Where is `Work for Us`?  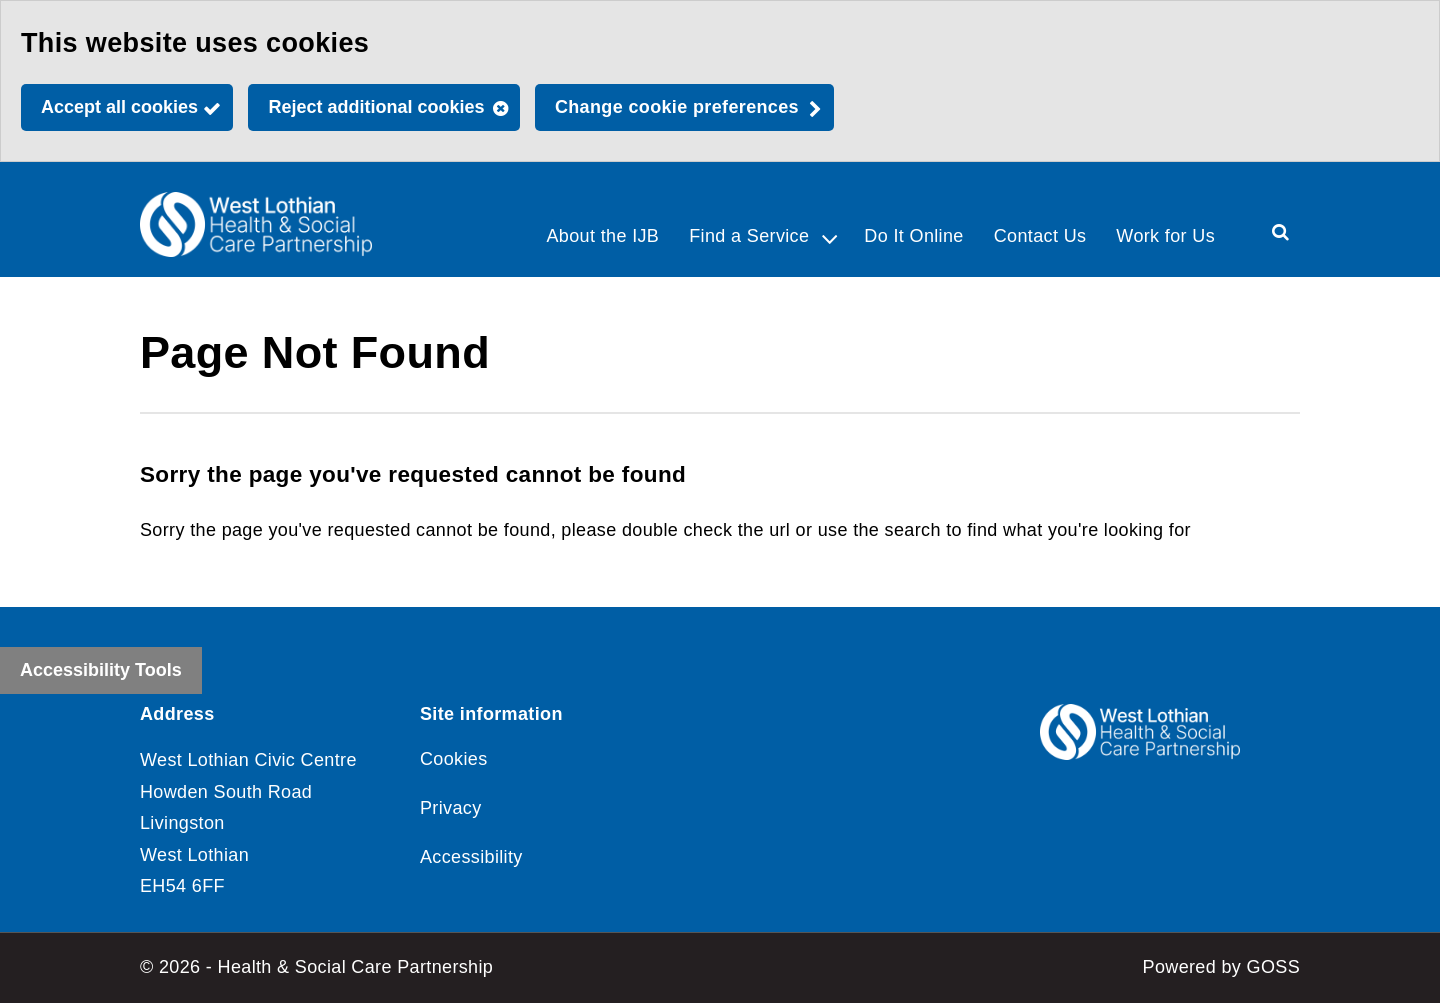 Work for Us is located at coordinates (1165, 236).